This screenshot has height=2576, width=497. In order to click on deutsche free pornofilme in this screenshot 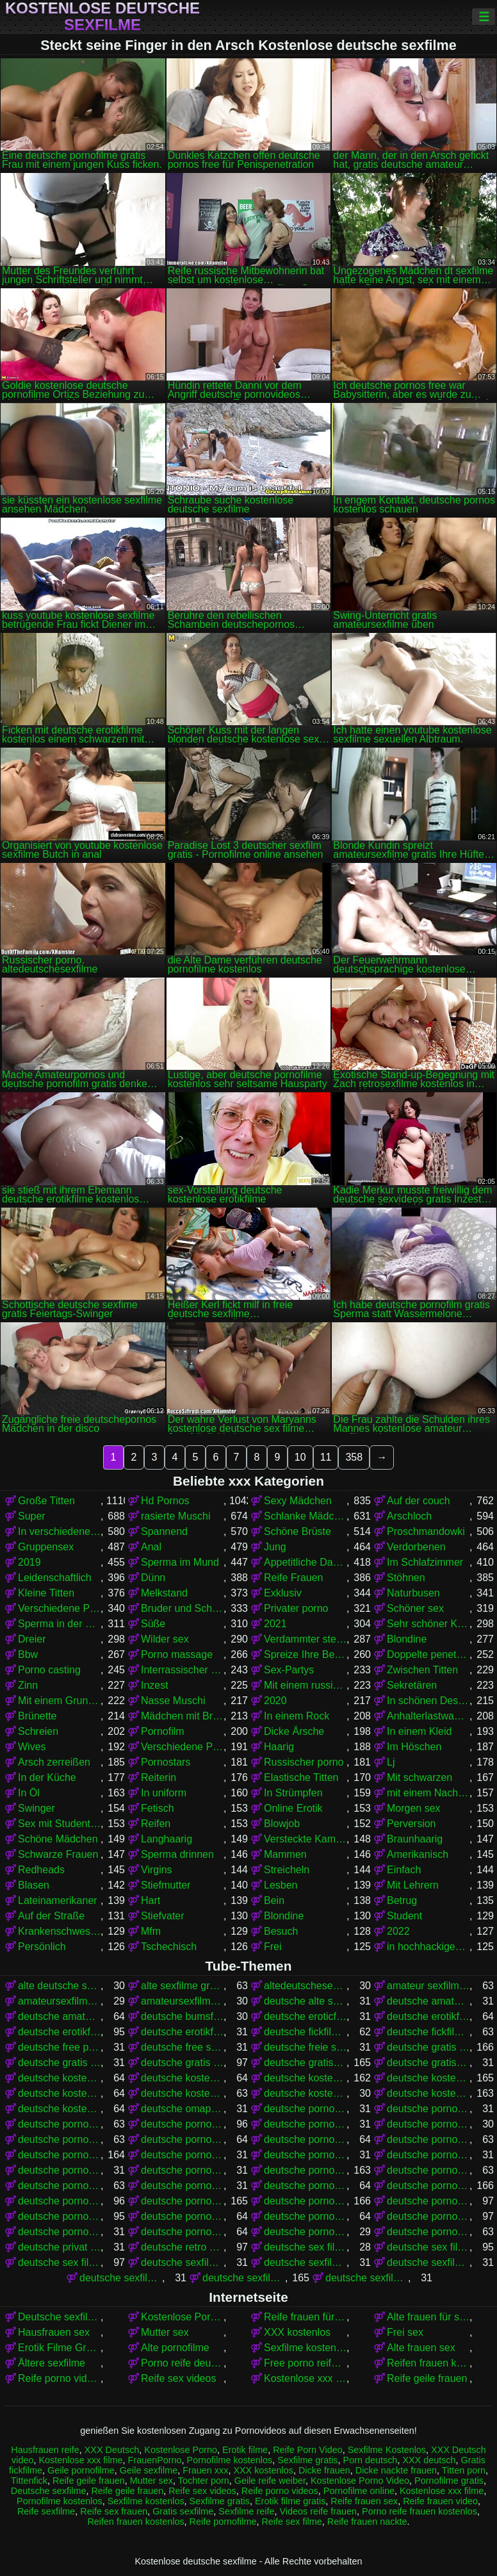, I will do `click(59, 2047)`.